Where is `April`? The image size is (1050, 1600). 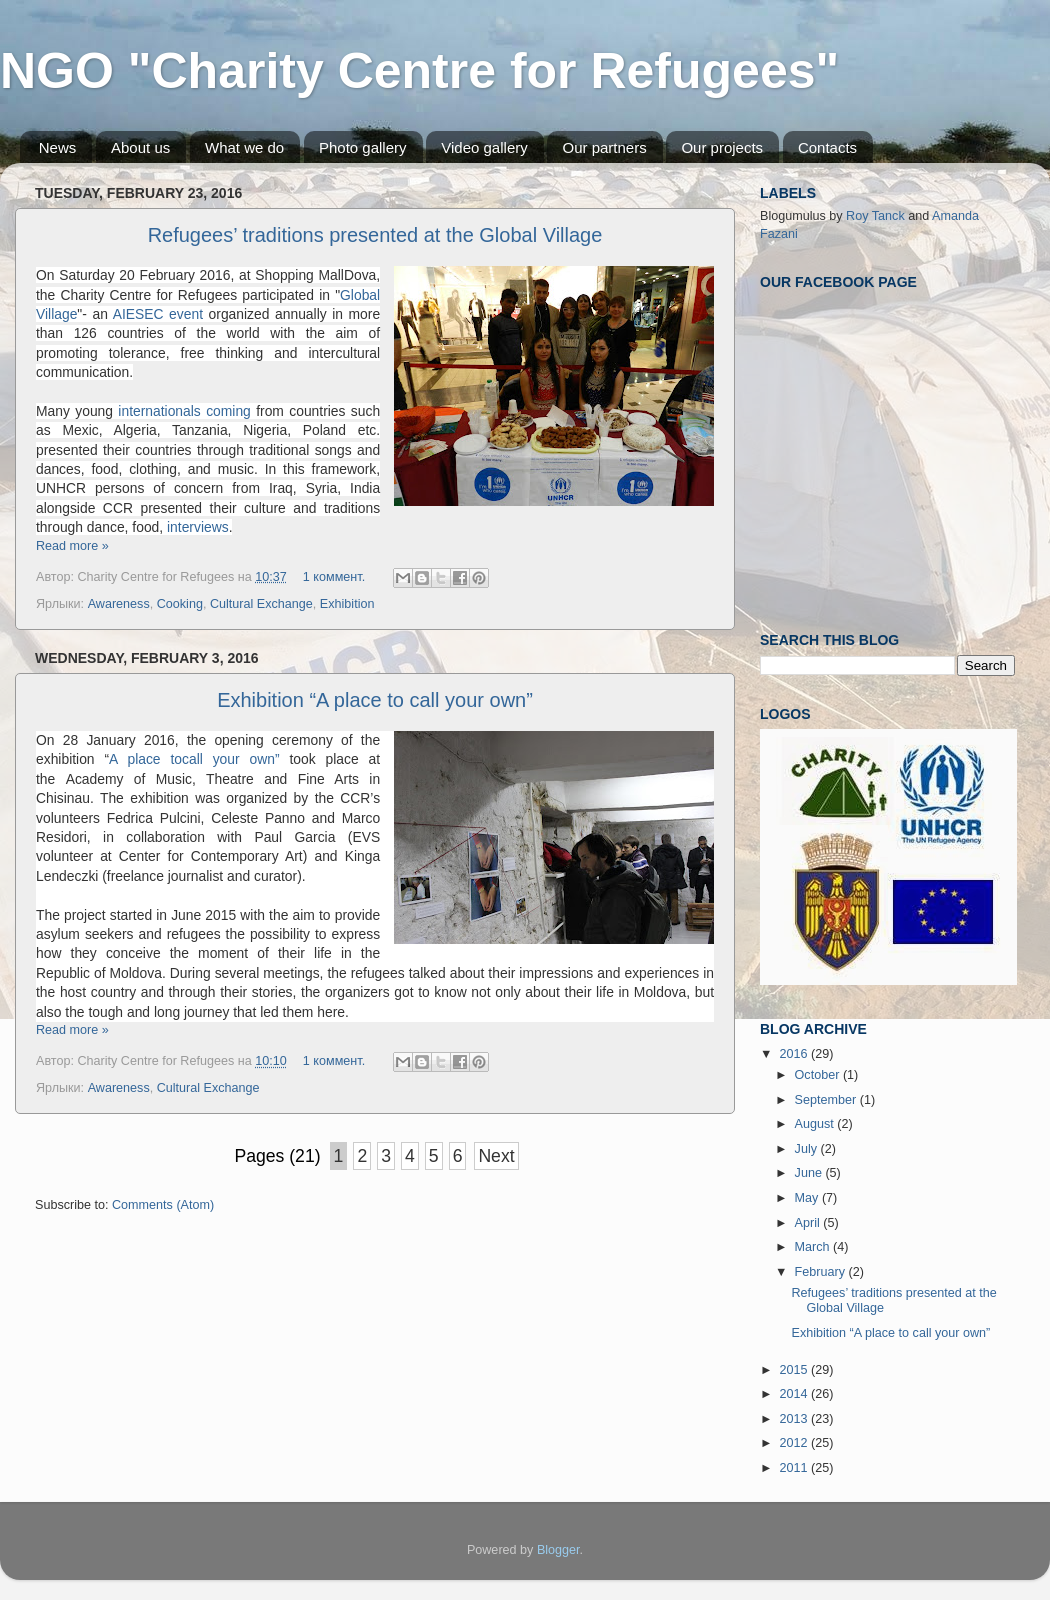
April is located at coordinates (809, 1223).